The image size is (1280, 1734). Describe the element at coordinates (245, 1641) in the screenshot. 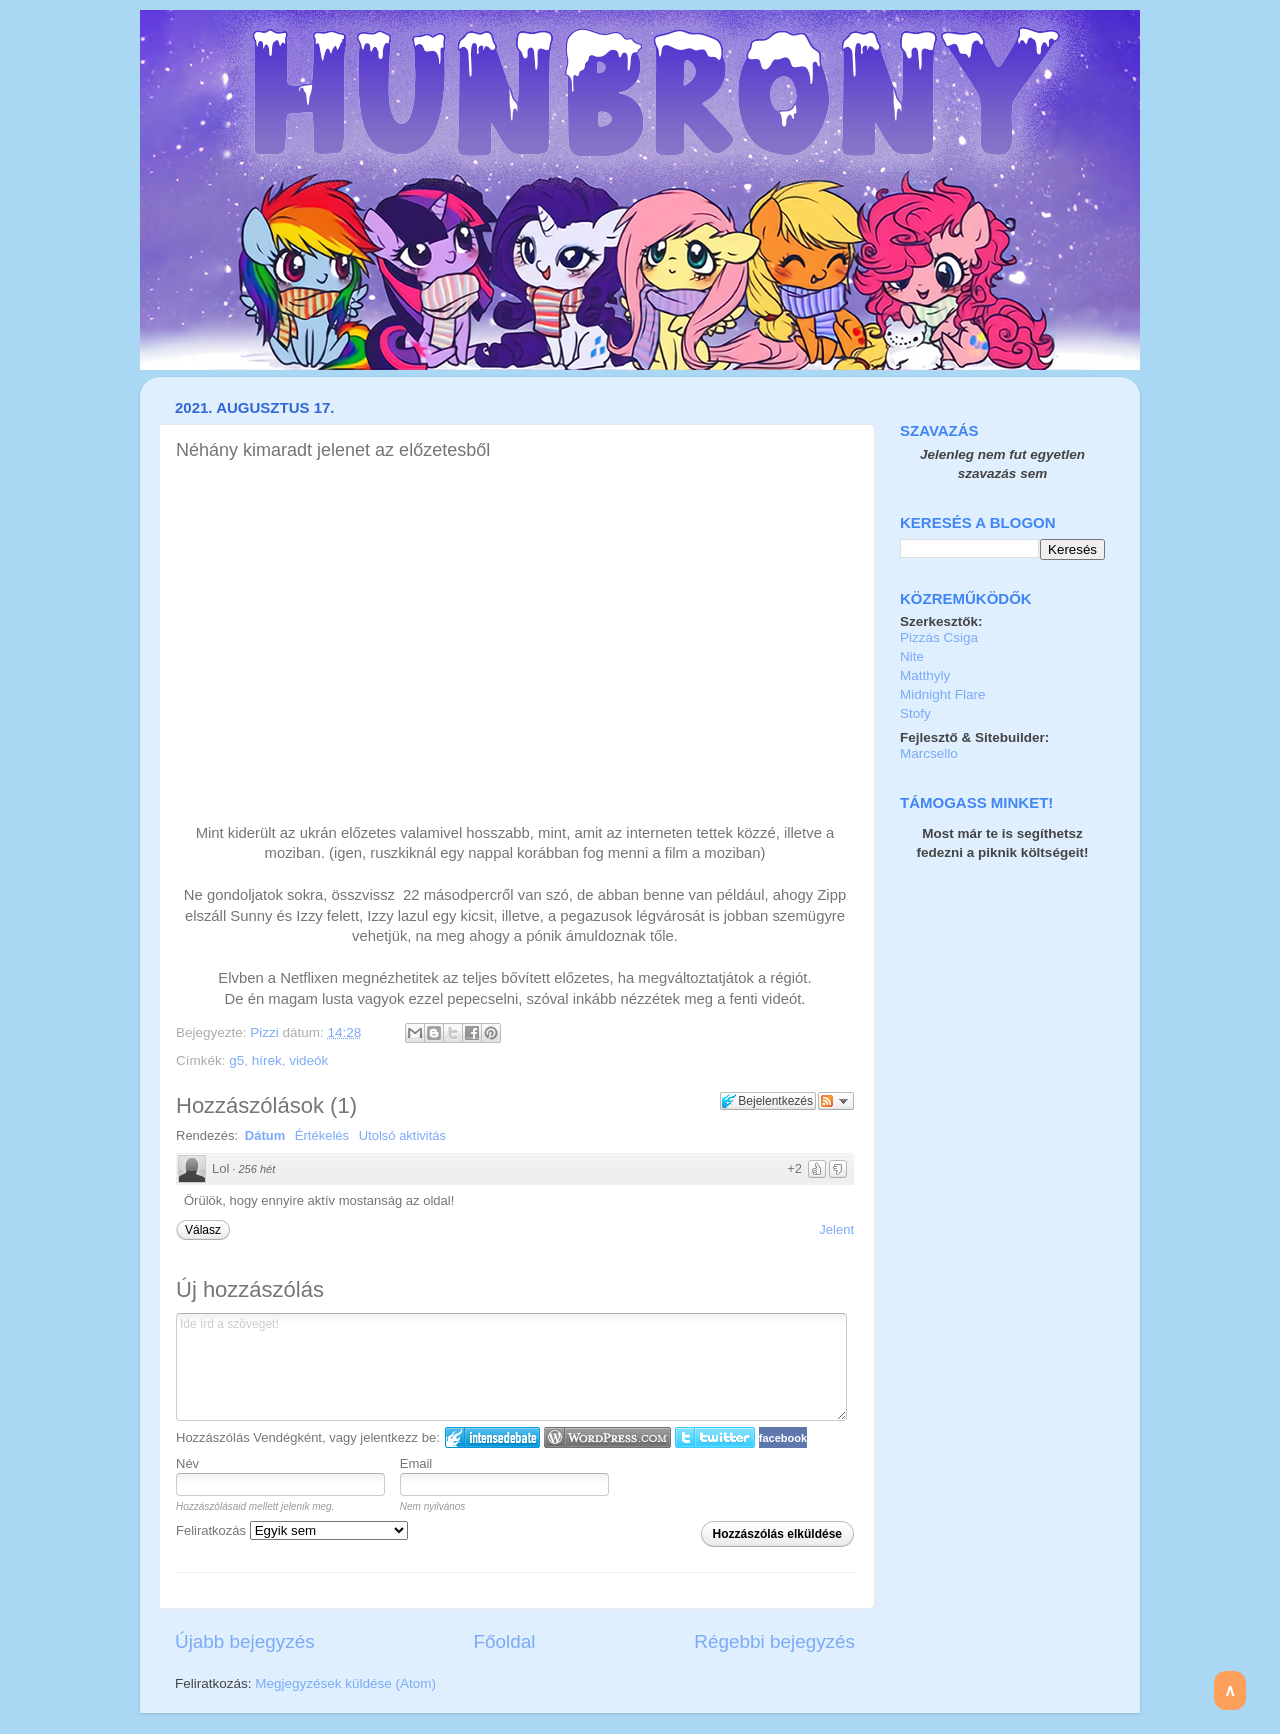

I see `Újabb bejegyzés` at that location.